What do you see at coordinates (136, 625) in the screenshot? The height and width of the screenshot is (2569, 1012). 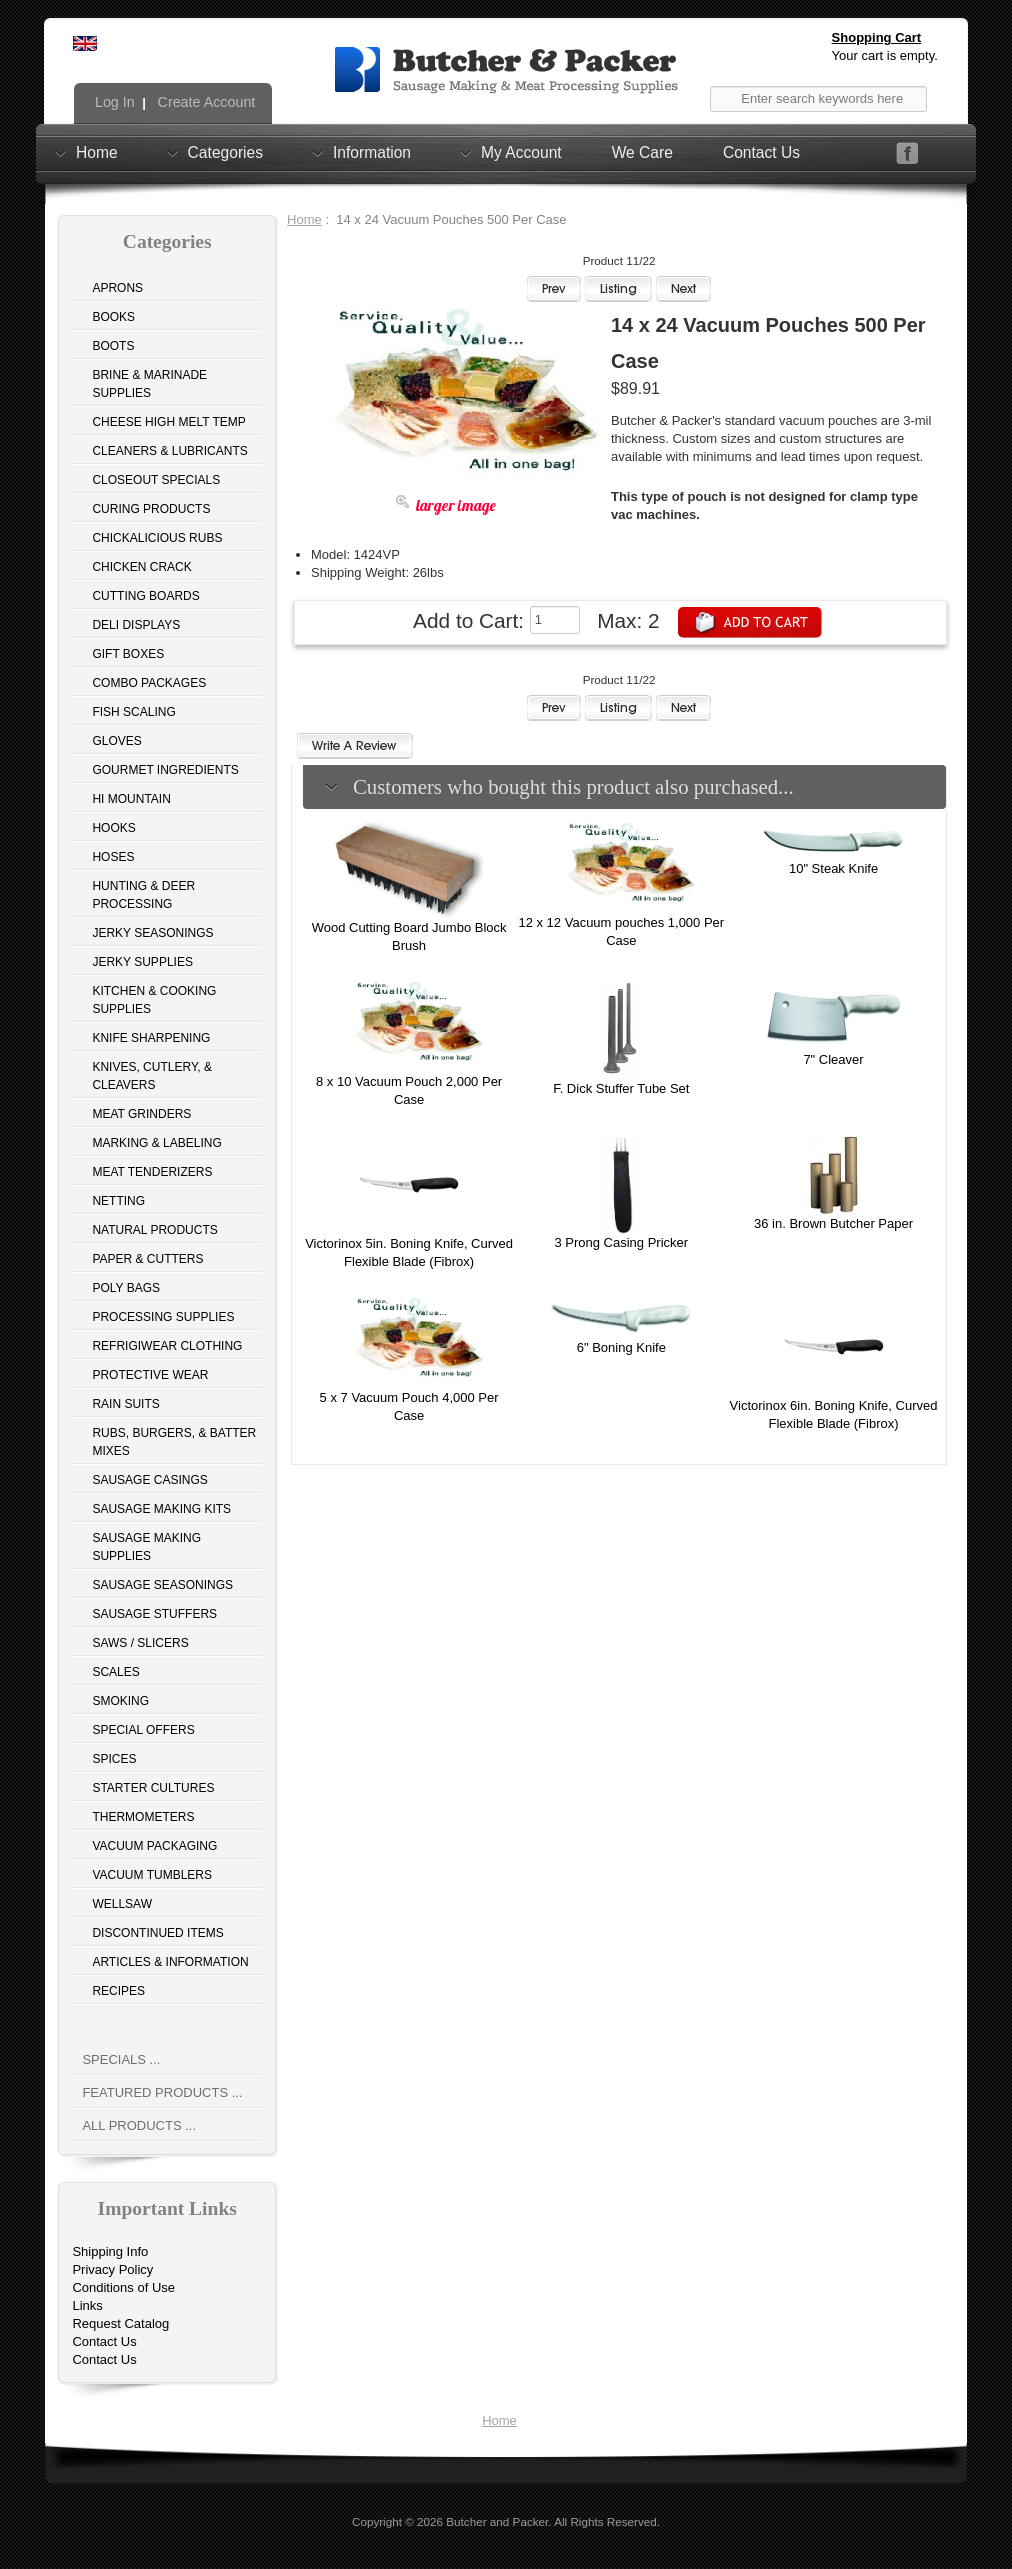 I see `Deli Displays` at bounding box center [136, 625].